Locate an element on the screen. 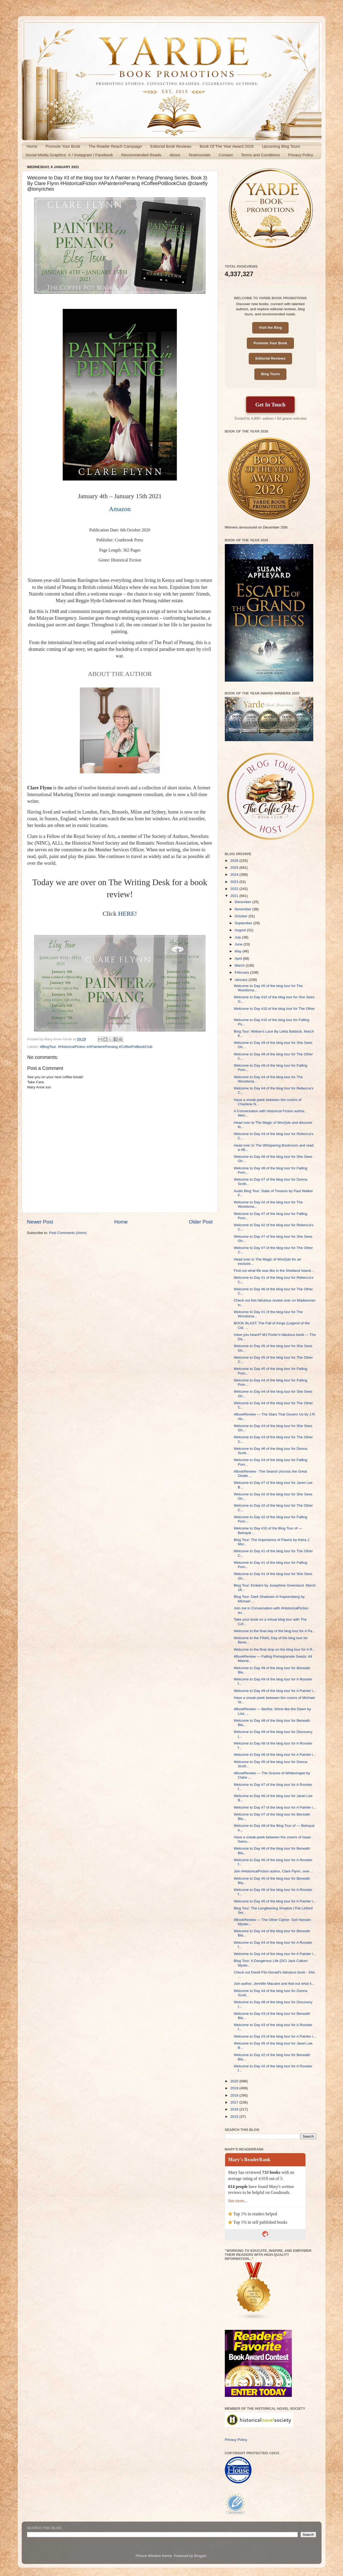 This screenshot has width=343, height=2576. 2022 is located at coordinates (234, 889).